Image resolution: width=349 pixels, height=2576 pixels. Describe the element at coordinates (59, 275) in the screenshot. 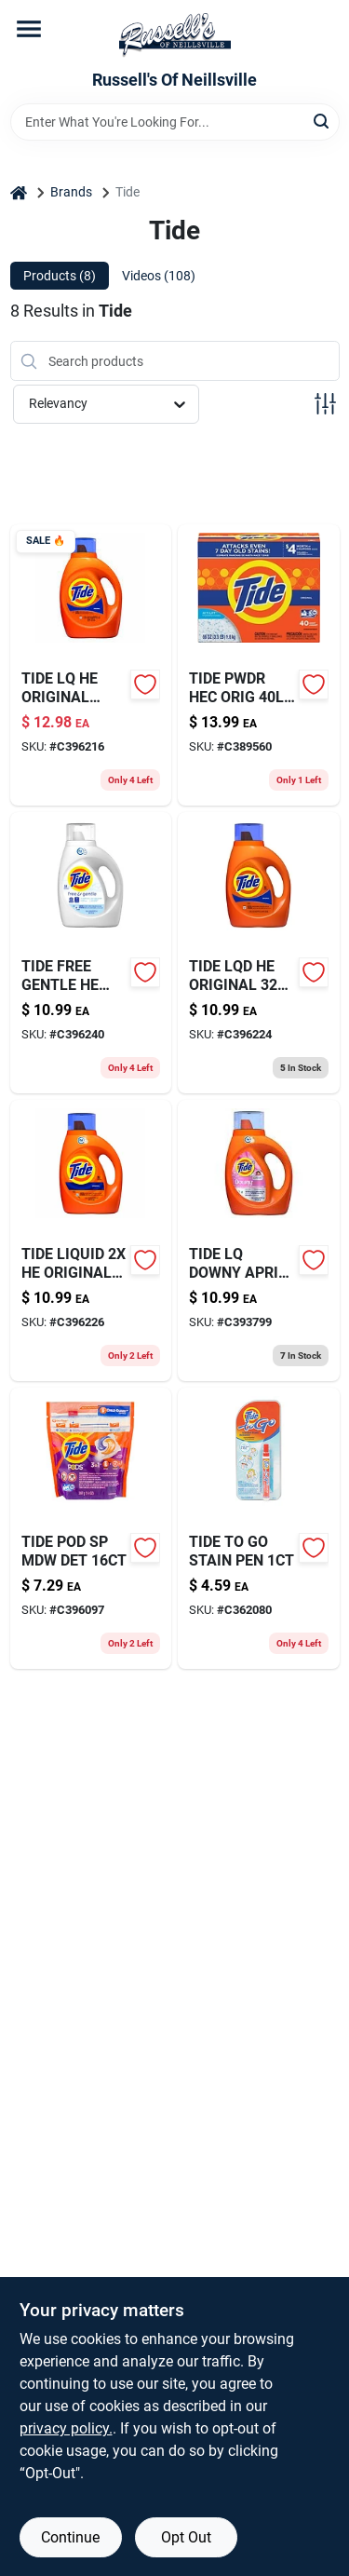

I see `Products (8) [tab]` at that location.